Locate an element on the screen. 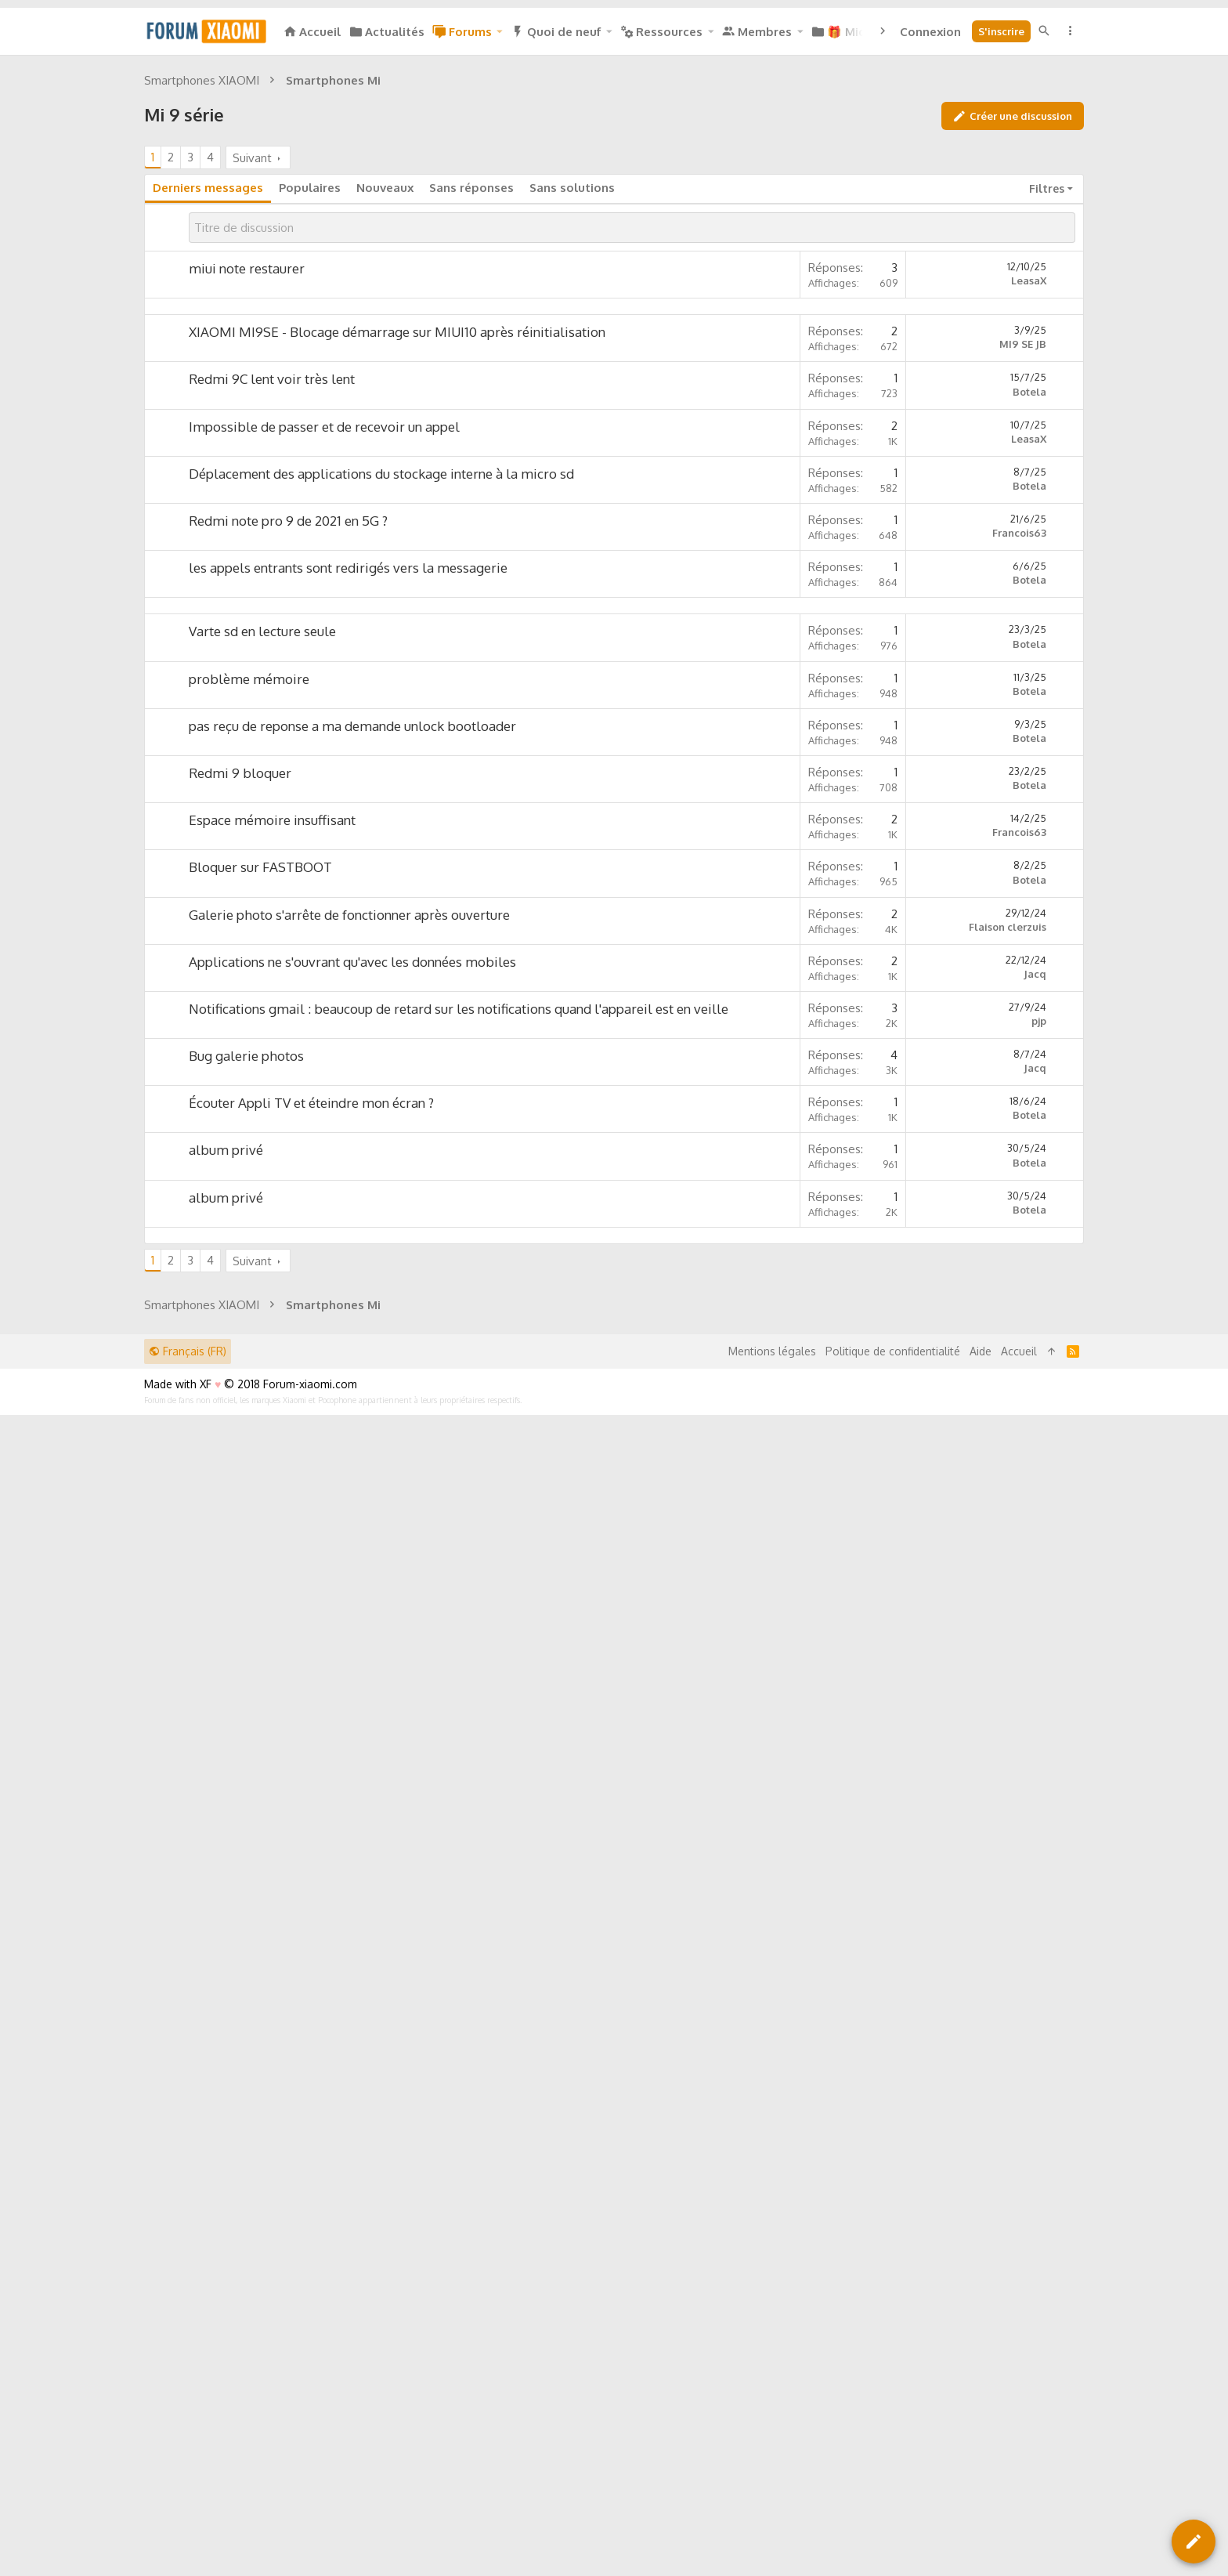 The image size is (1228, 2576). Varte sd en lecture seule is located at coordinates (262, 1289).